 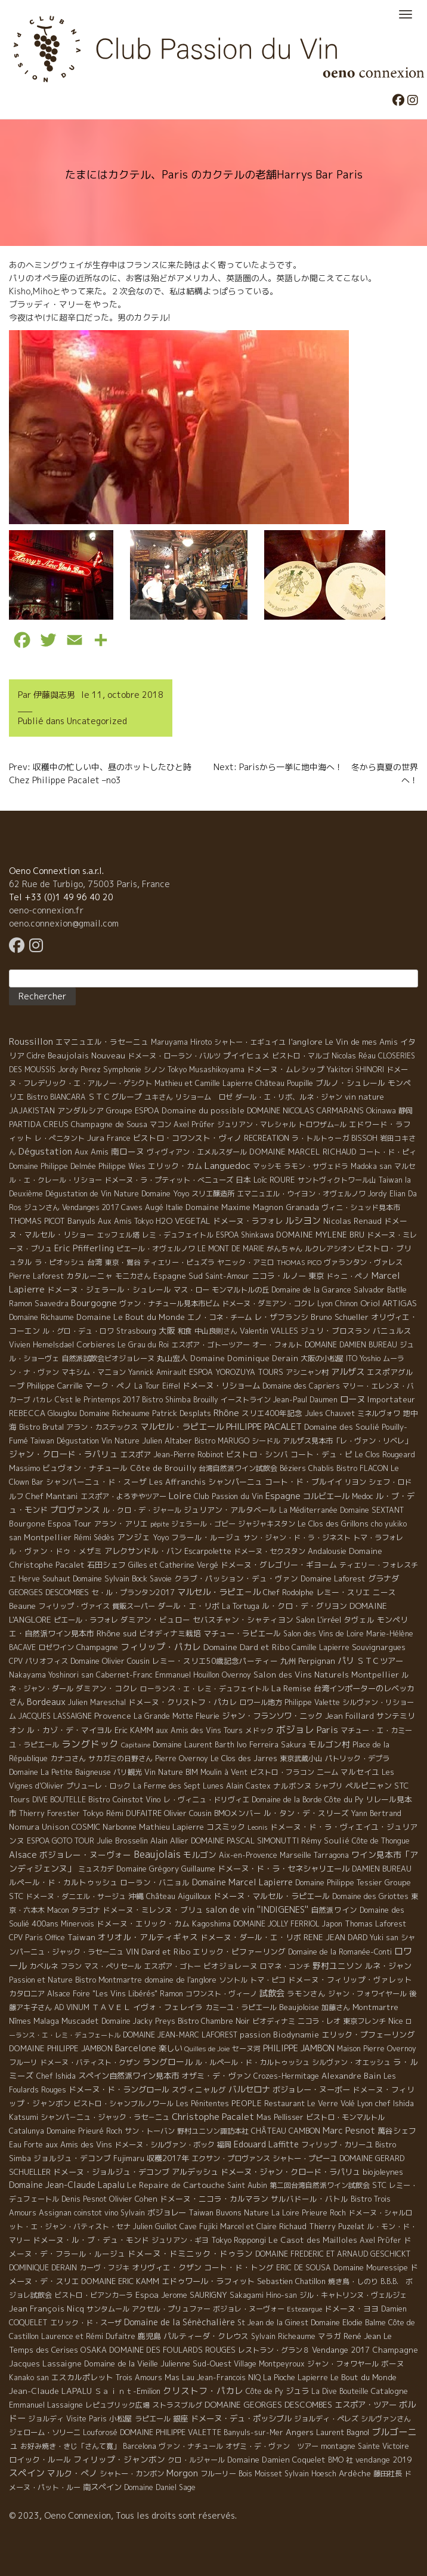 I want to click on プリューレ・ロック [プリューレ・ロック (6 éléments)], so click(x=98, y=1786).